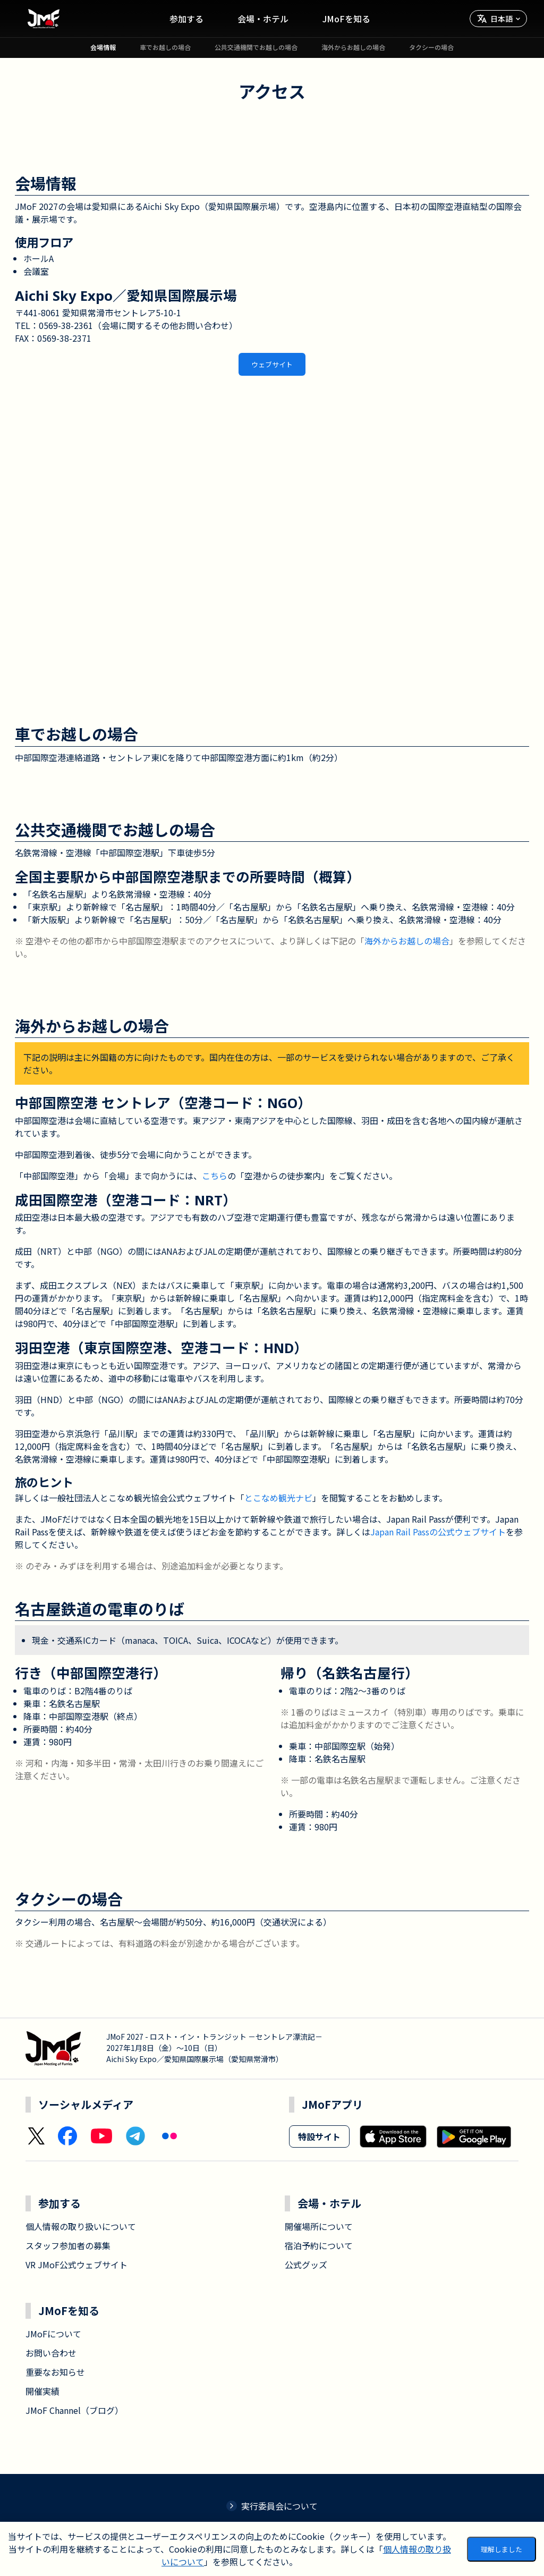 The width and height of the screenshot is (544, 2576). Describe the element at coordinates (68, 2245) in the screenshot. I see `スタッフ参加者の募集` at that location.